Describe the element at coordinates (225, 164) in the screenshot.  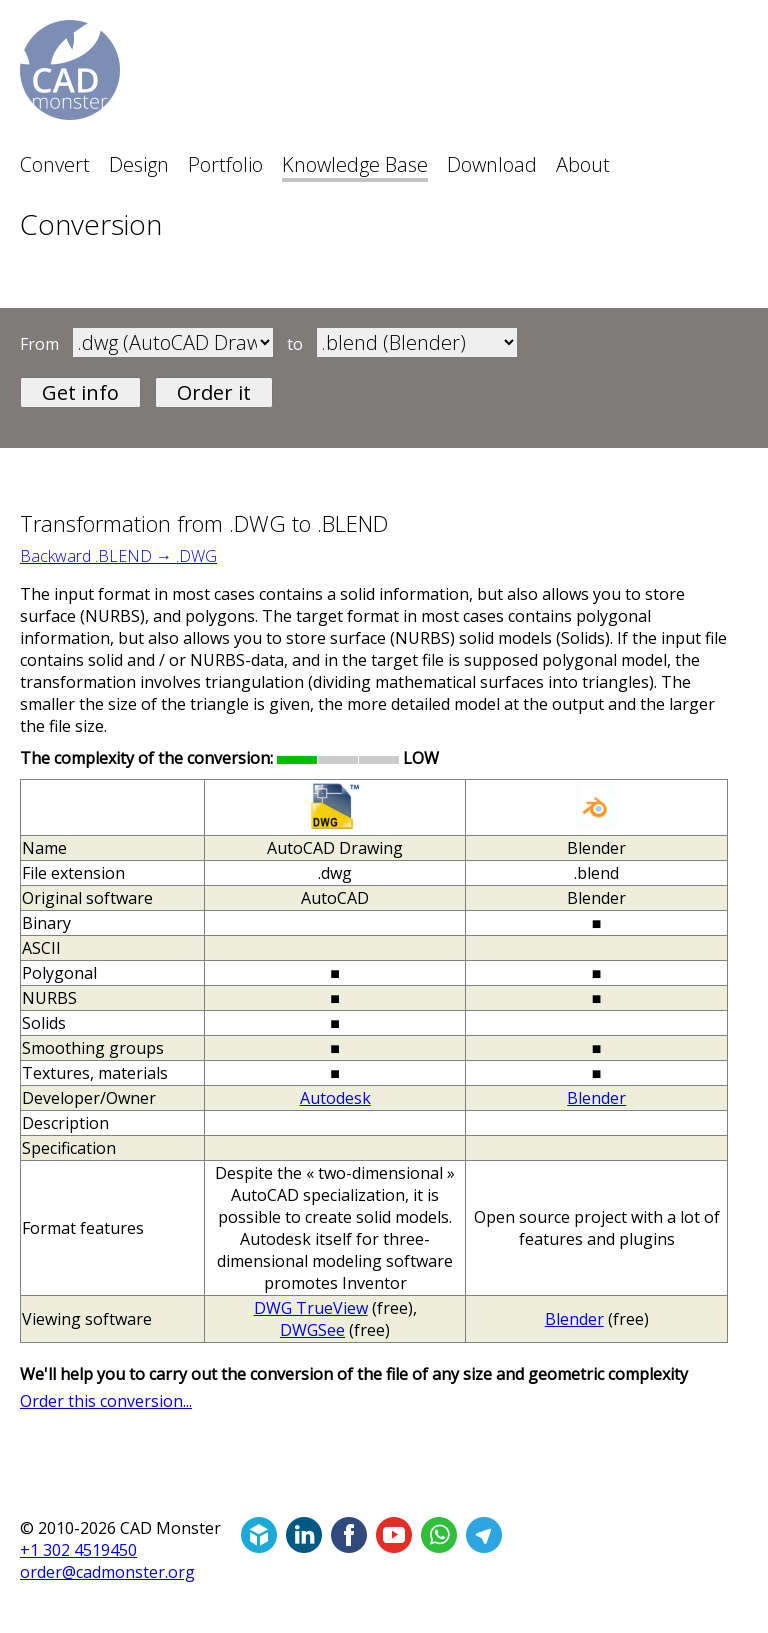
I see `Portfolio` at that location.